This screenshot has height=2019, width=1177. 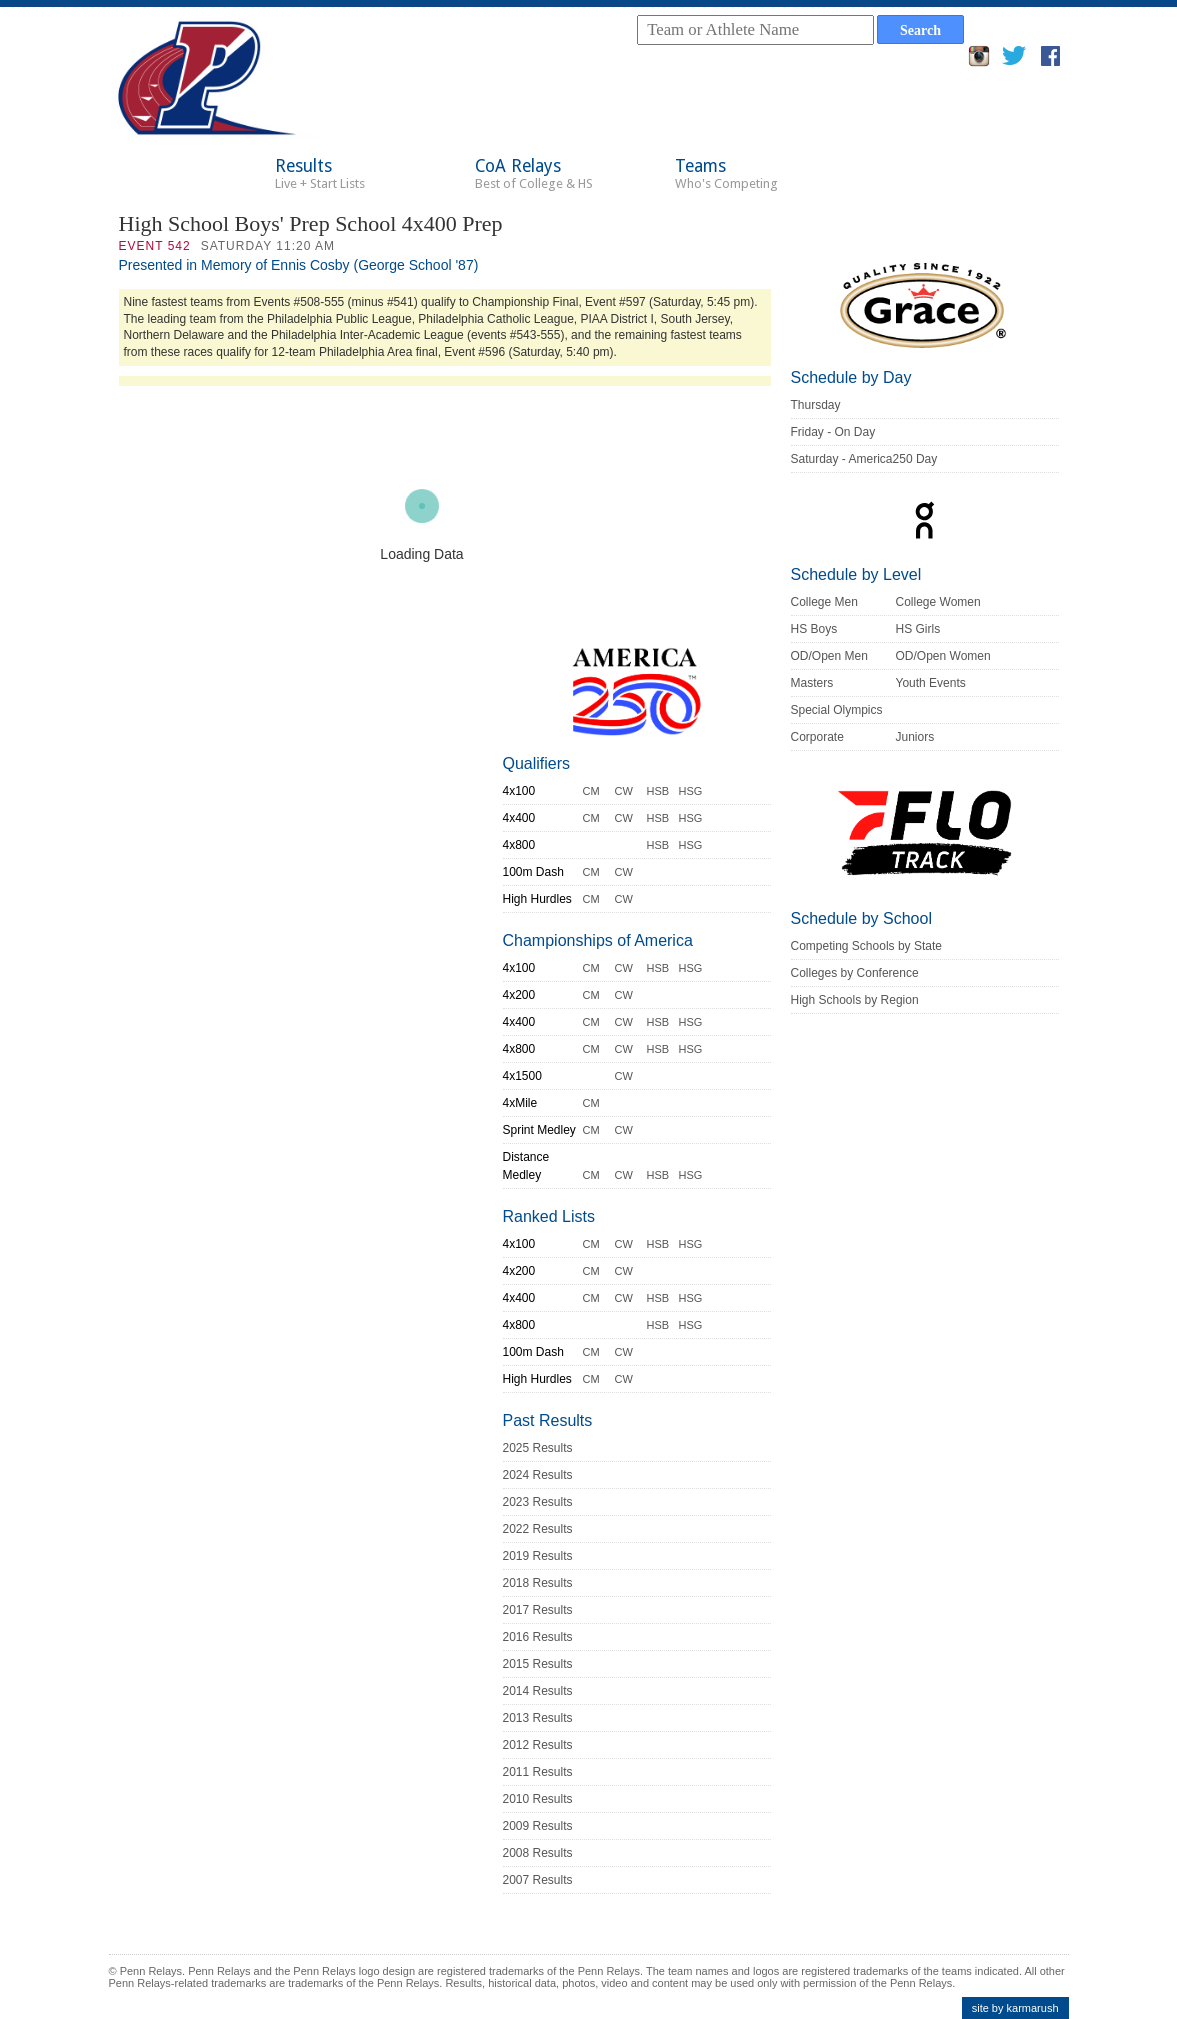 What do you see at coordinates (538, 1664) in the screenshot?
I see `2015 Results` at bounding box center [538, 1664].